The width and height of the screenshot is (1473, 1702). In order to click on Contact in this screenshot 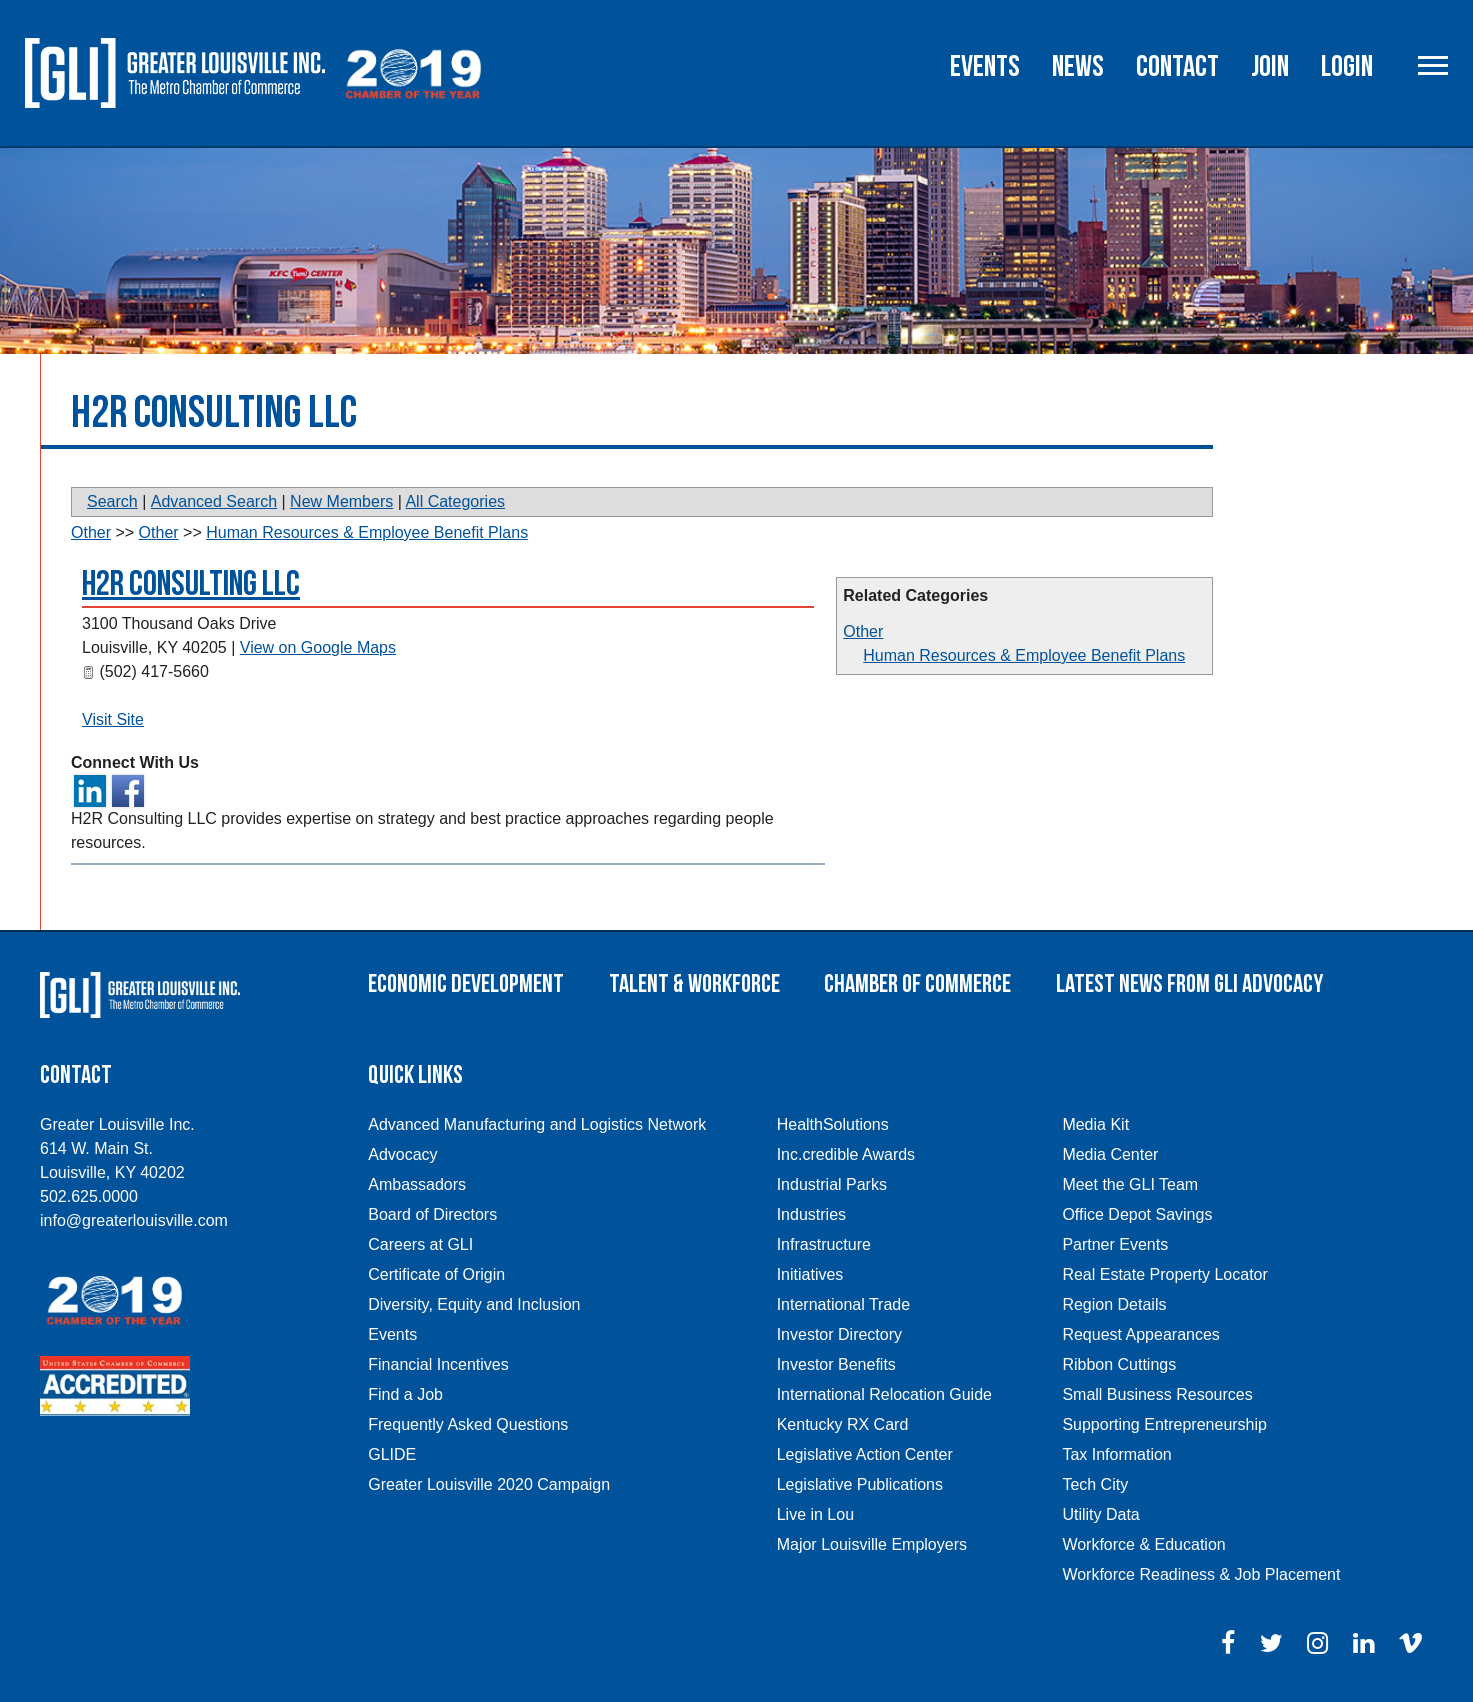, I will do `click(1177, 67)`.